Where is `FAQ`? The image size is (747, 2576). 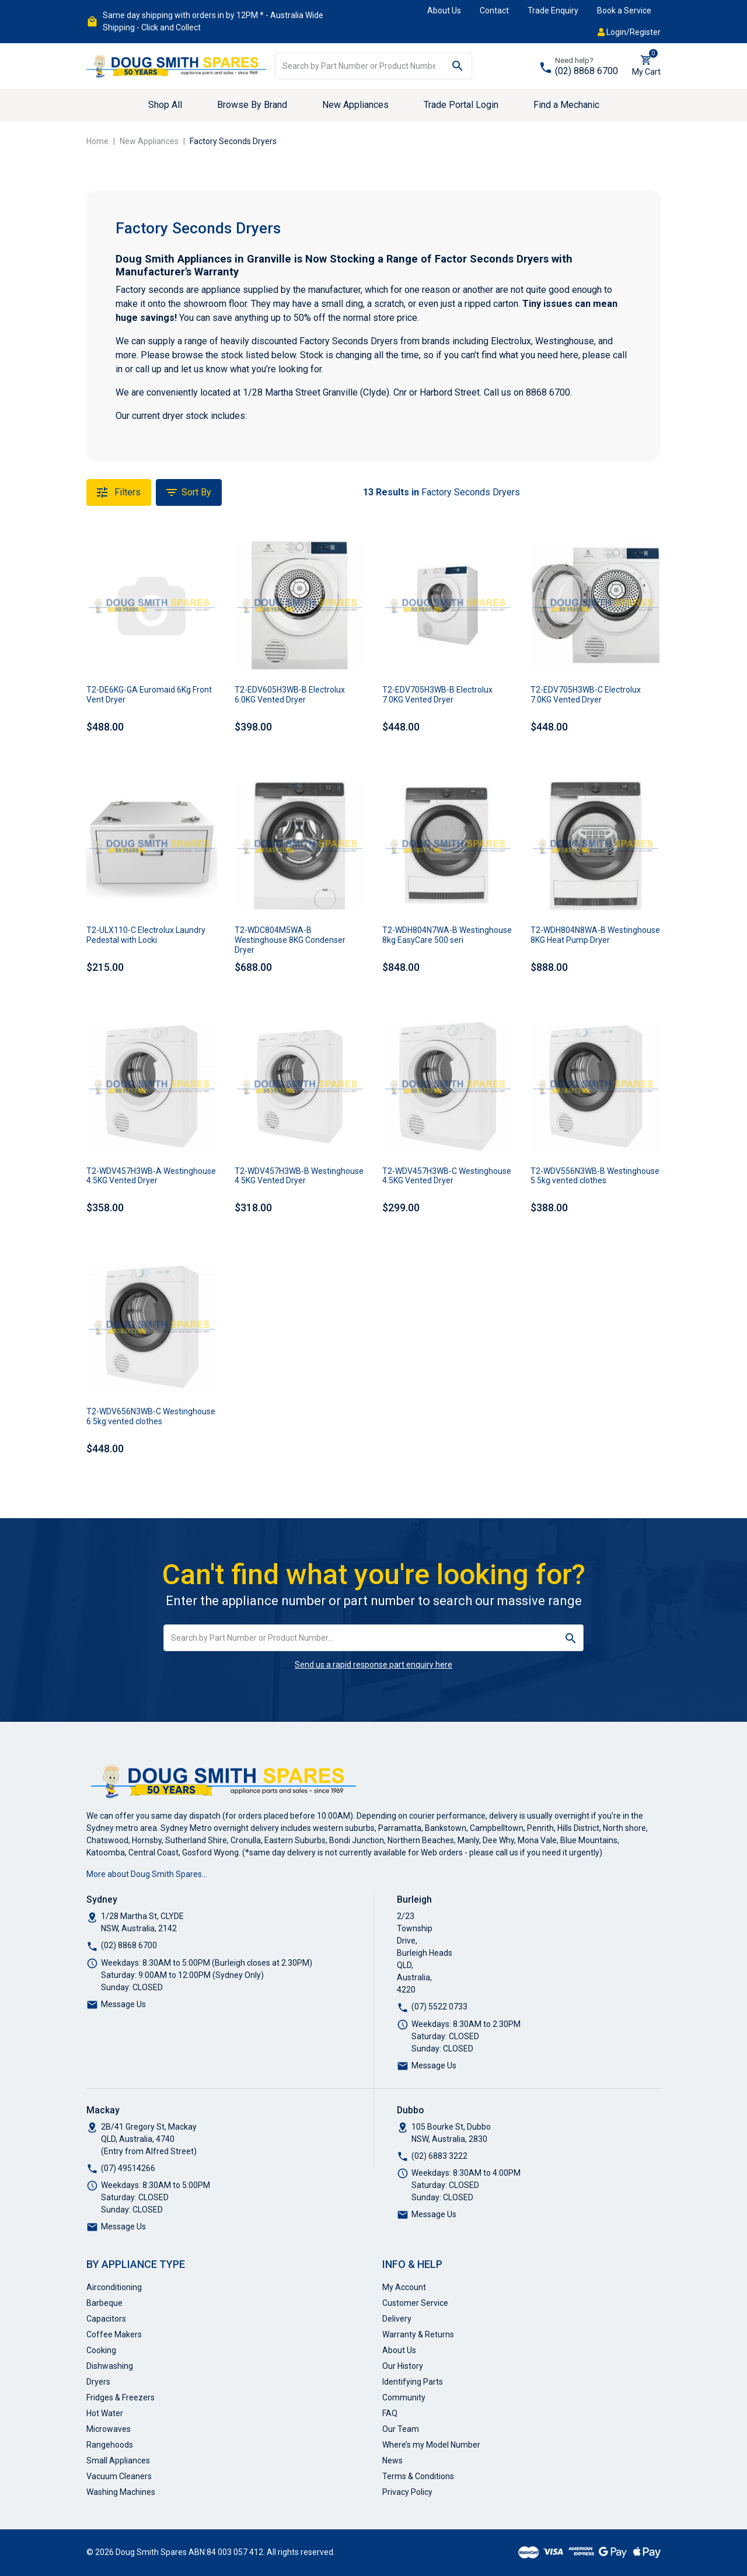 FAQ is located at coordinates (389, 2413).